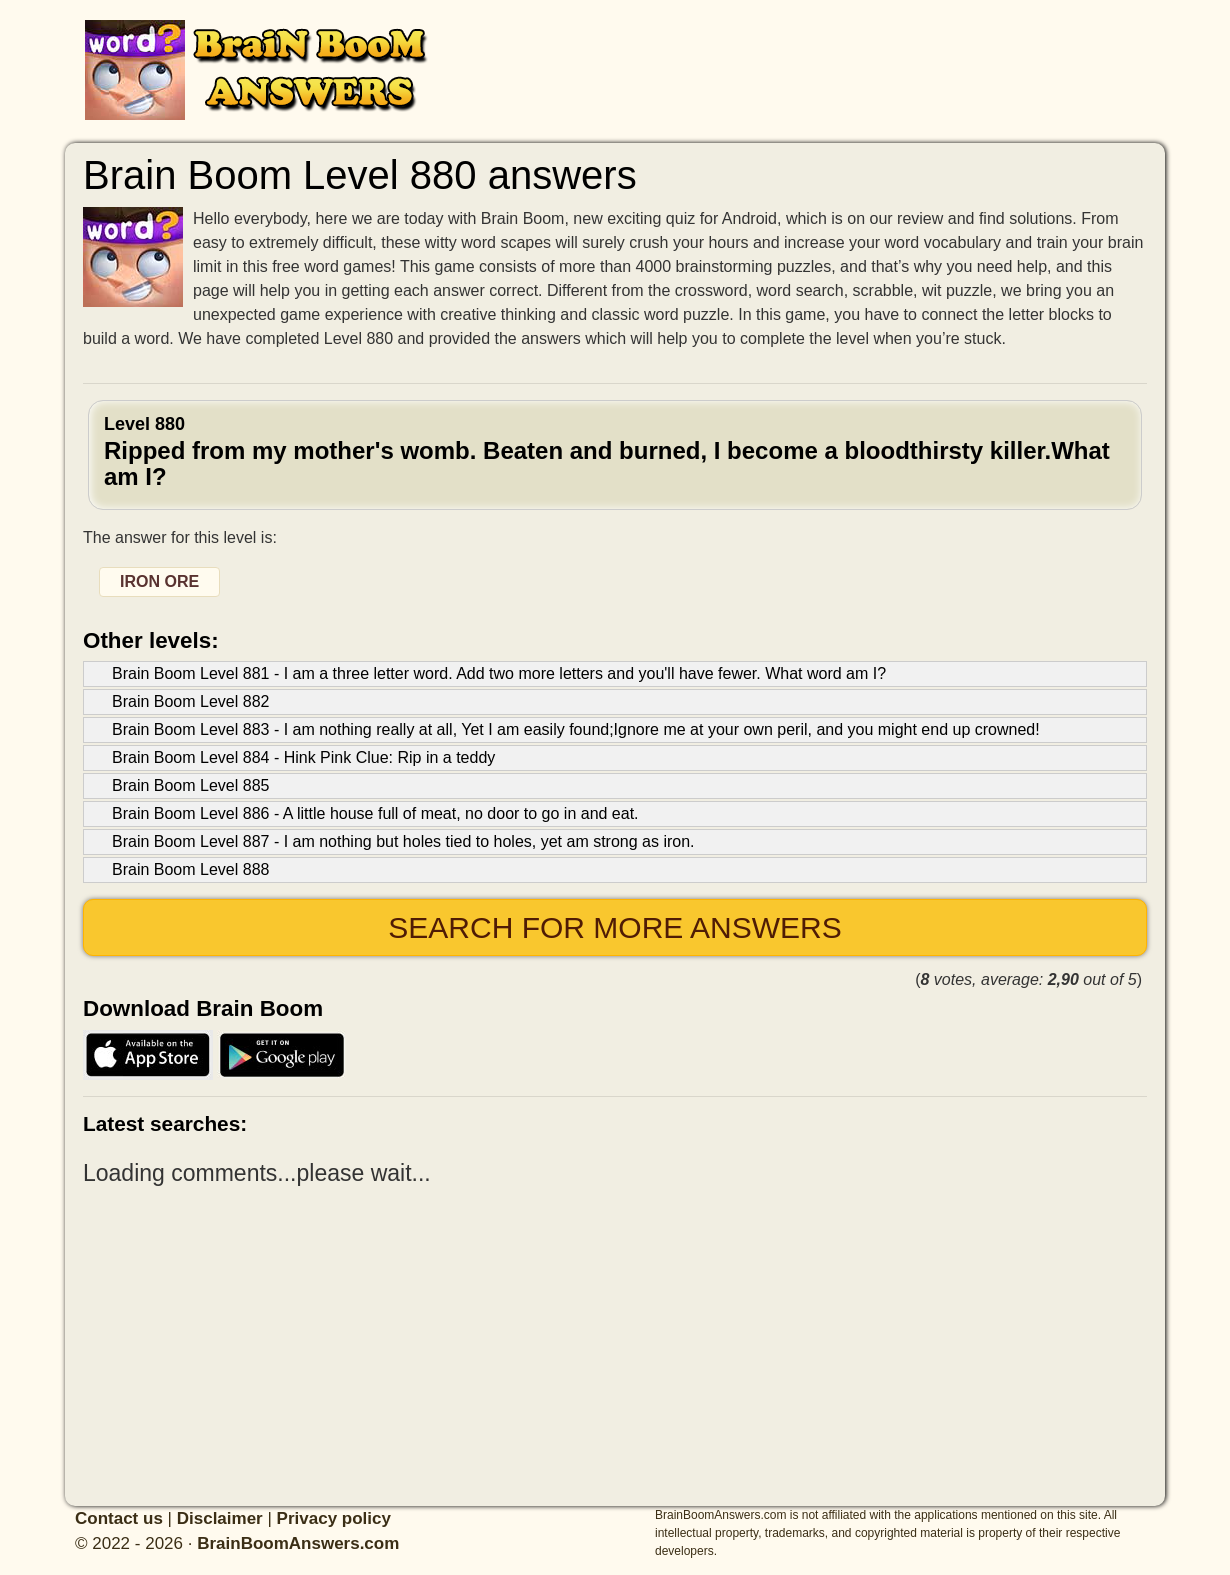 The width and height of the screenshot is (1230, 1575). What do you see at coordinates (375, 813) in the screenshot?
I see `Brain Boom Level 886 - A little house full of meat, no door to go in and eat.` at bounding box center [375, 813].